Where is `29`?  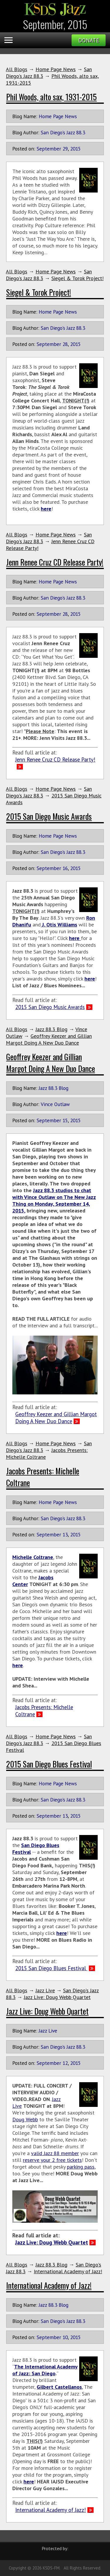 29 is located at coordinates (65, 148).